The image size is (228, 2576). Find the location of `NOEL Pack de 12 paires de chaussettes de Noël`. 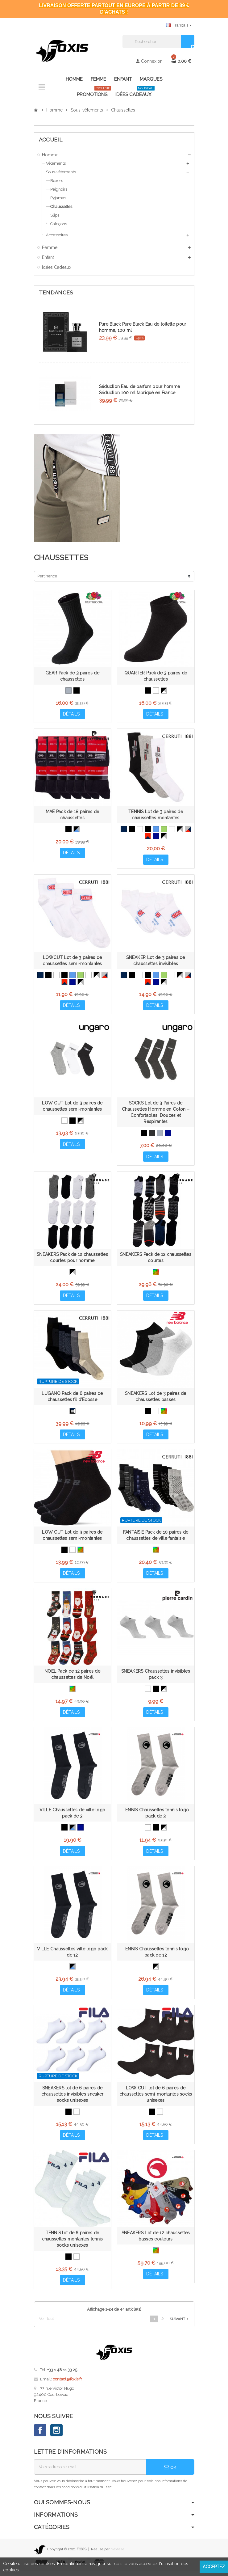

NOEL Pack de 12 paires de chaussettes de Noël is located at coordinates (72, 1677).